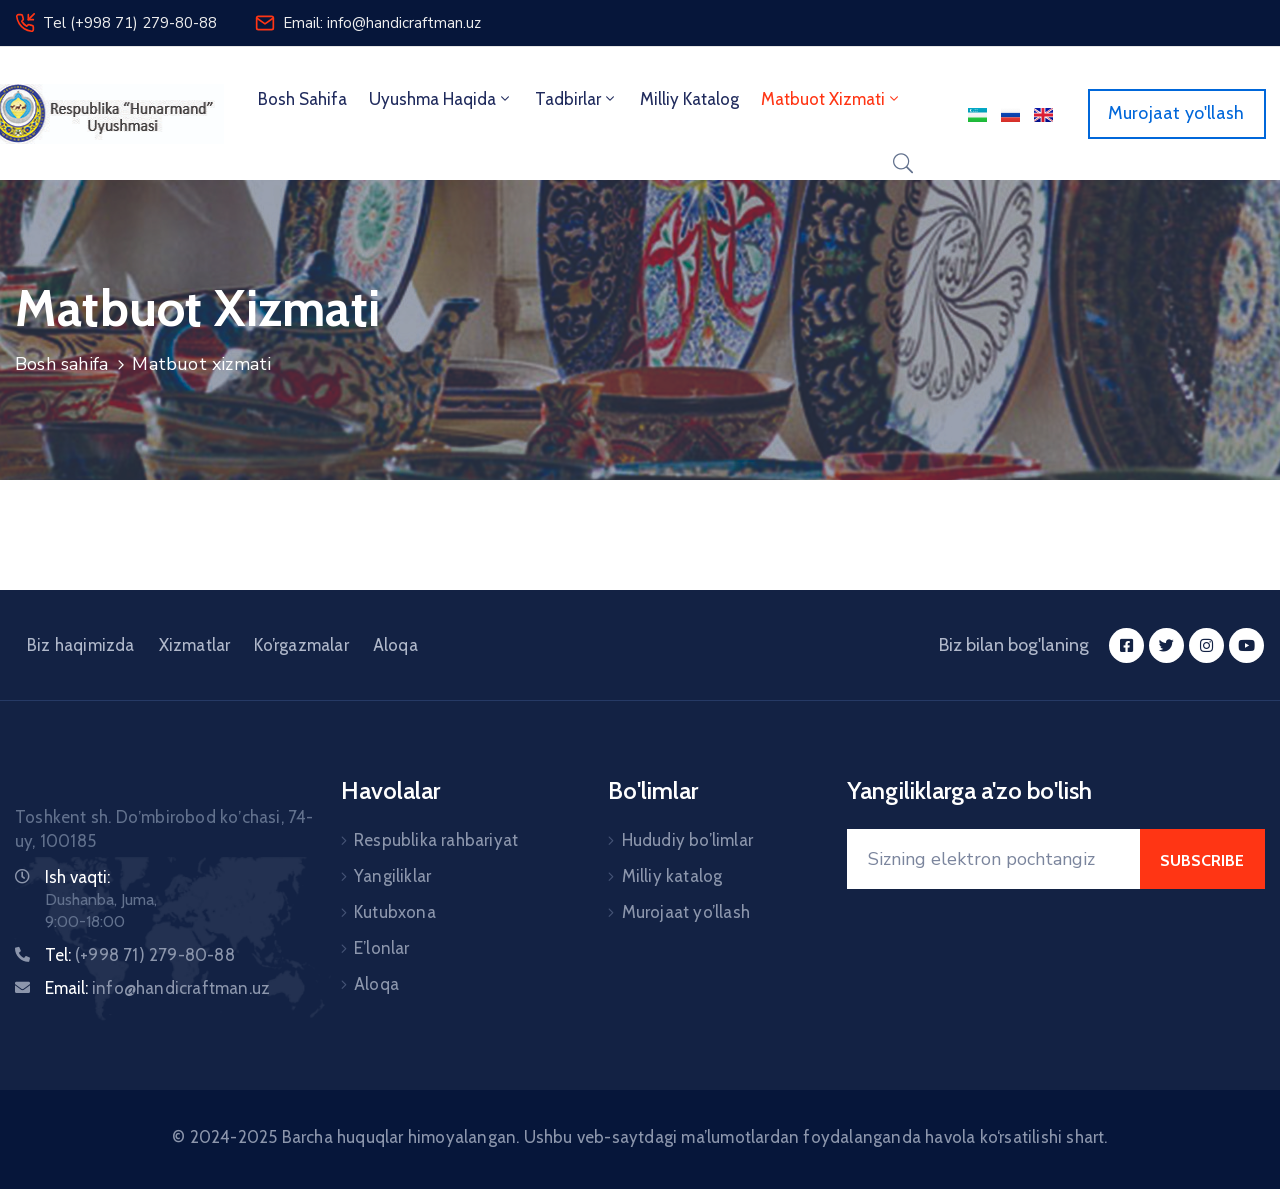 This screenshot has height=1189, width=1280. Describe the element at coordinates (140, 955) in the screenshot. I see `Tel:` at that location.